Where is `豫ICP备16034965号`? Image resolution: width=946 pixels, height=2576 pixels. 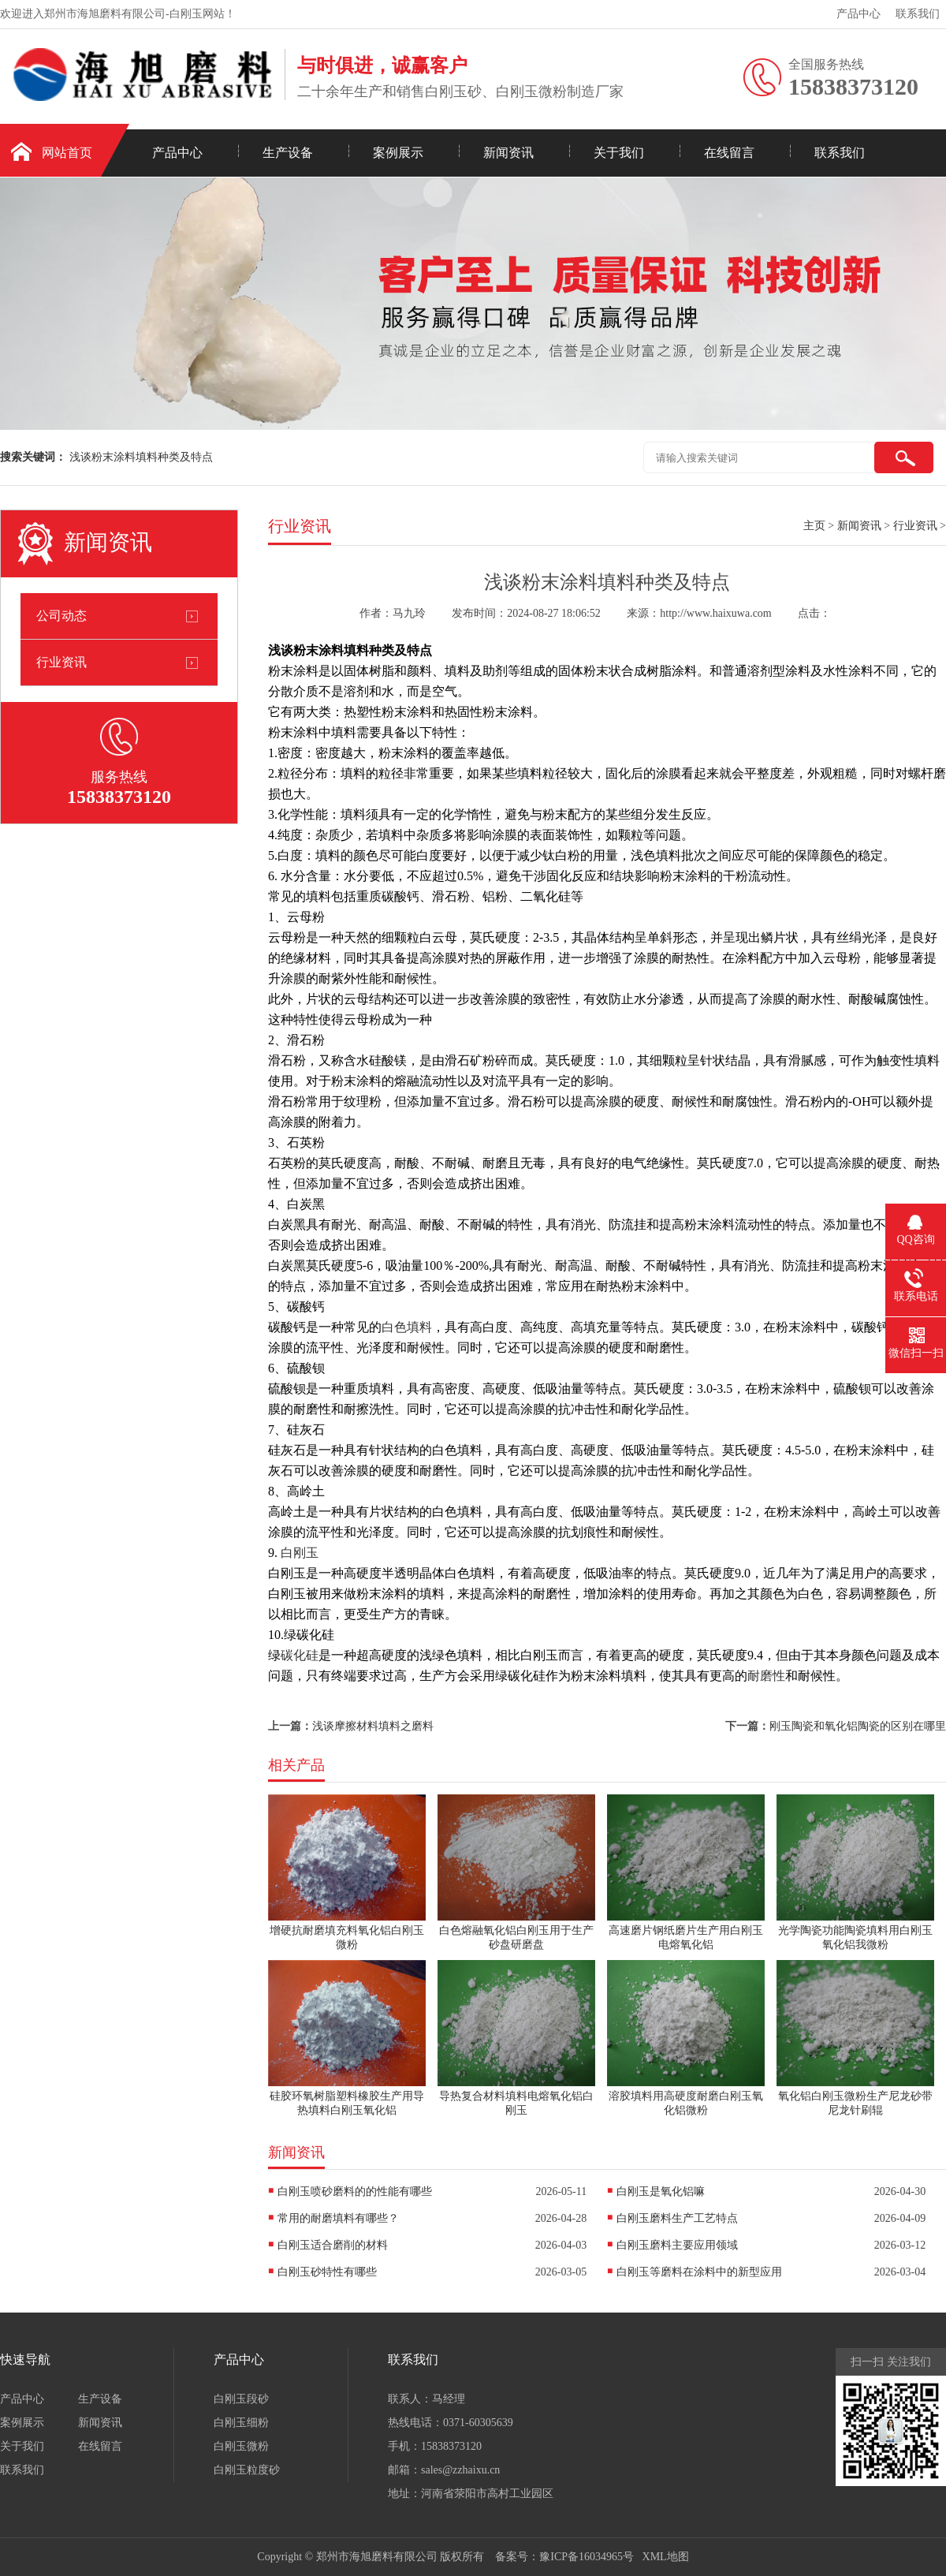
豫ICP备16034965号 is located at coordinates (586, 2557).